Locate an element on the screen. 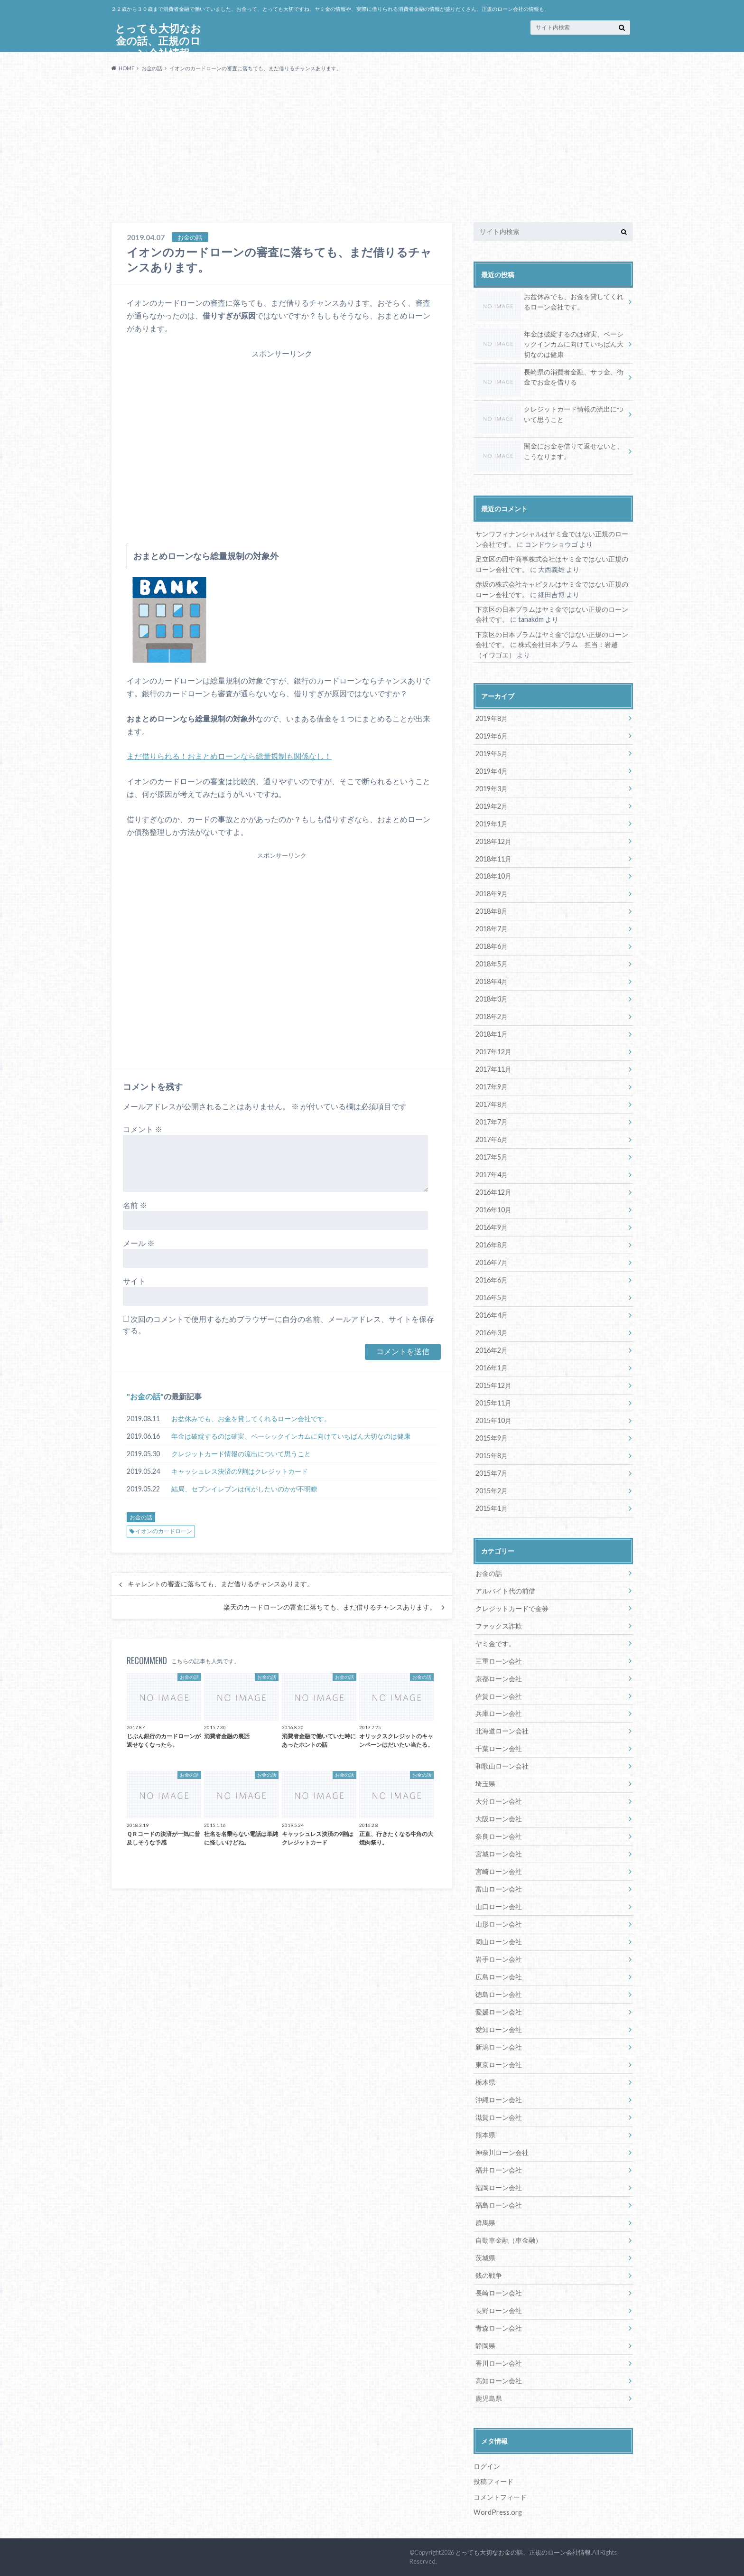 The image size is (744, 2576). 高知ローン会社 is located at coordinates (498, 2381).